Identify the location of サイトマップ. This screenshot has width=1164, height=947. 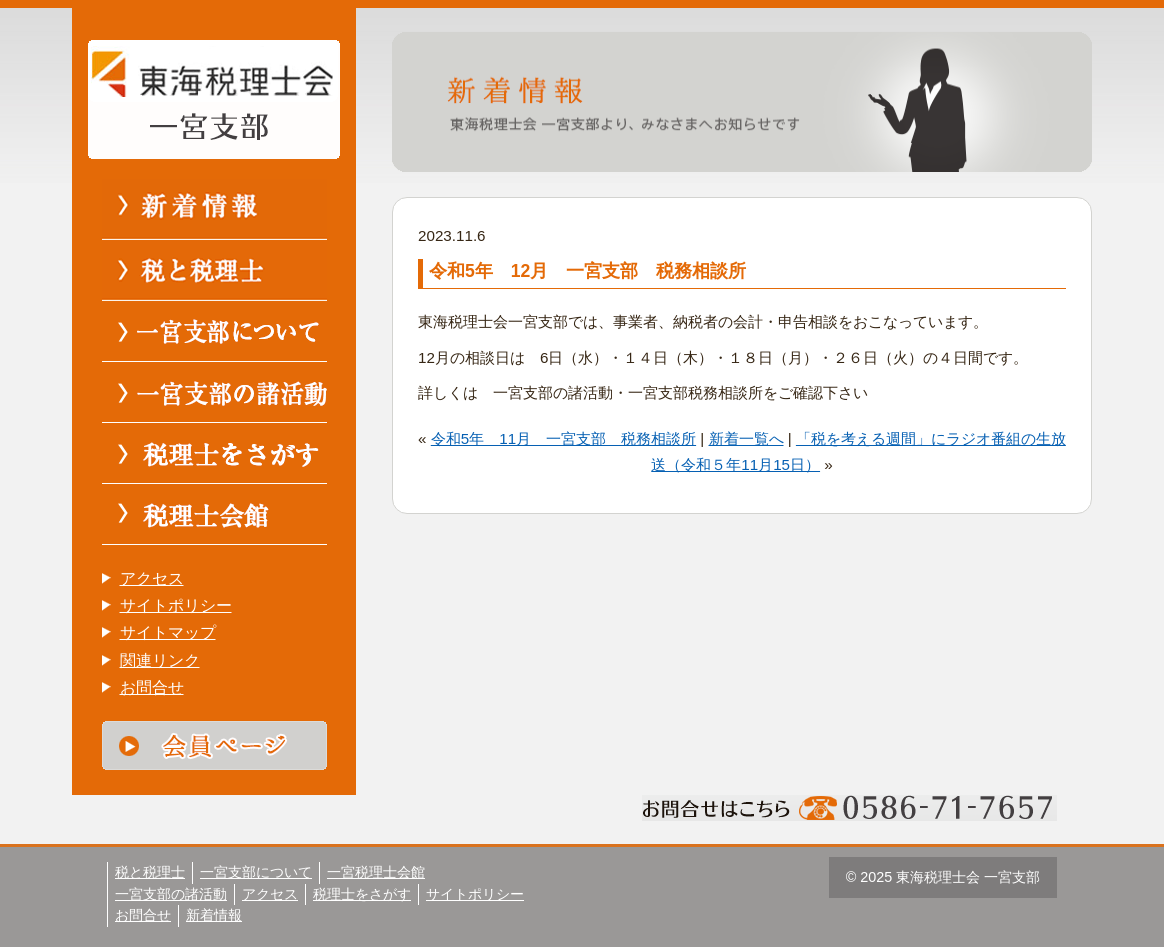
(168, 632).